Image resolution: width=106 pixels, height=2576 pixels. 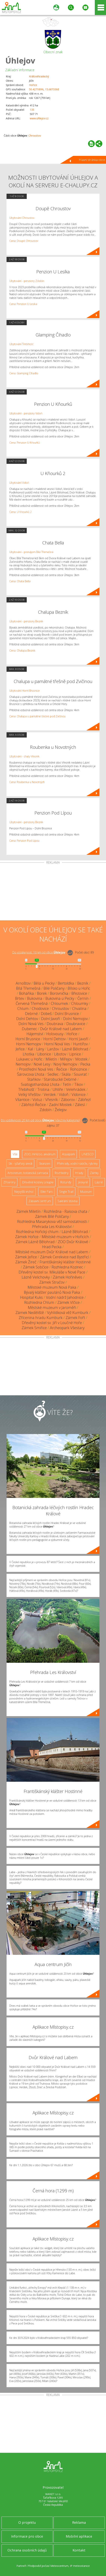 I want to click on ZOO, minizoo, akvárium, so click(x=39, y=1154).